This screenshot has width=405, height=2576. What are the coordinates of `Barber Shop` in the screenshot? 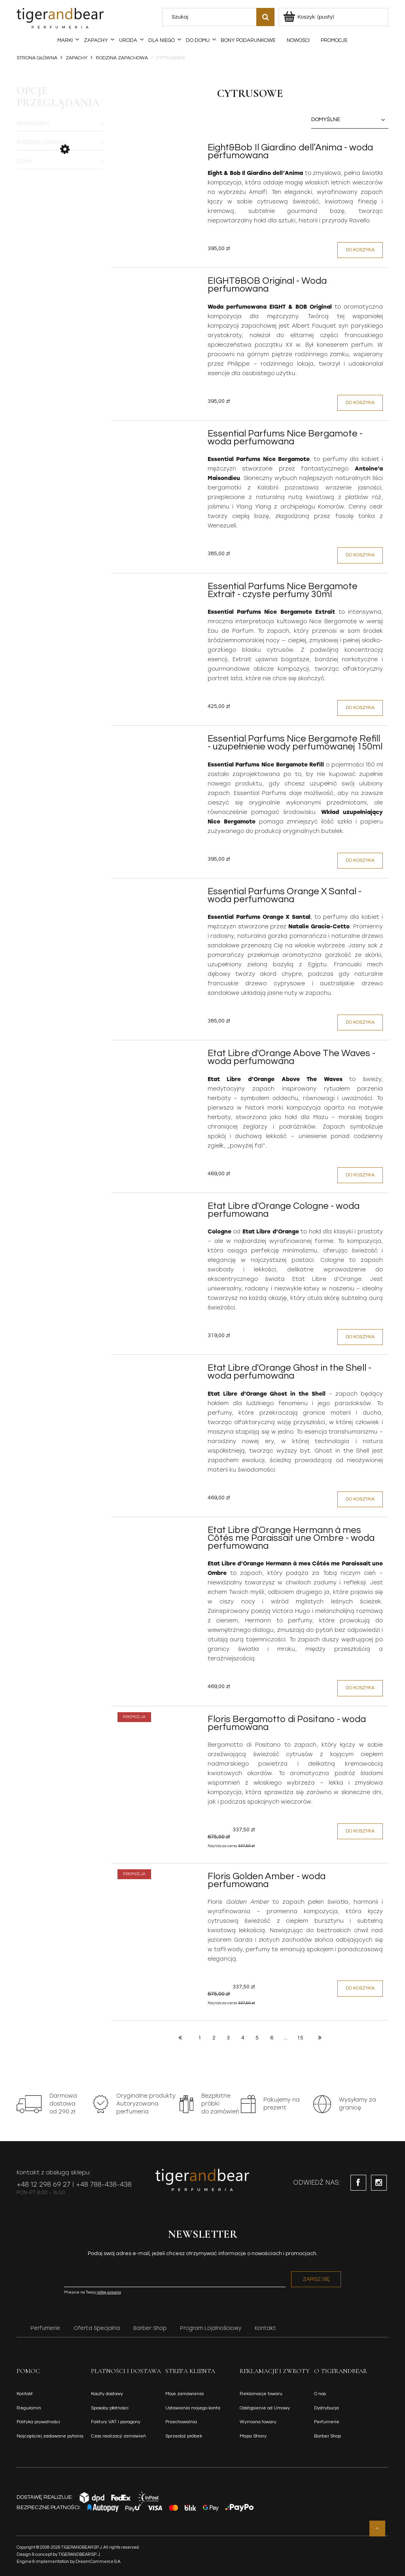 It's located at (150, 2328).